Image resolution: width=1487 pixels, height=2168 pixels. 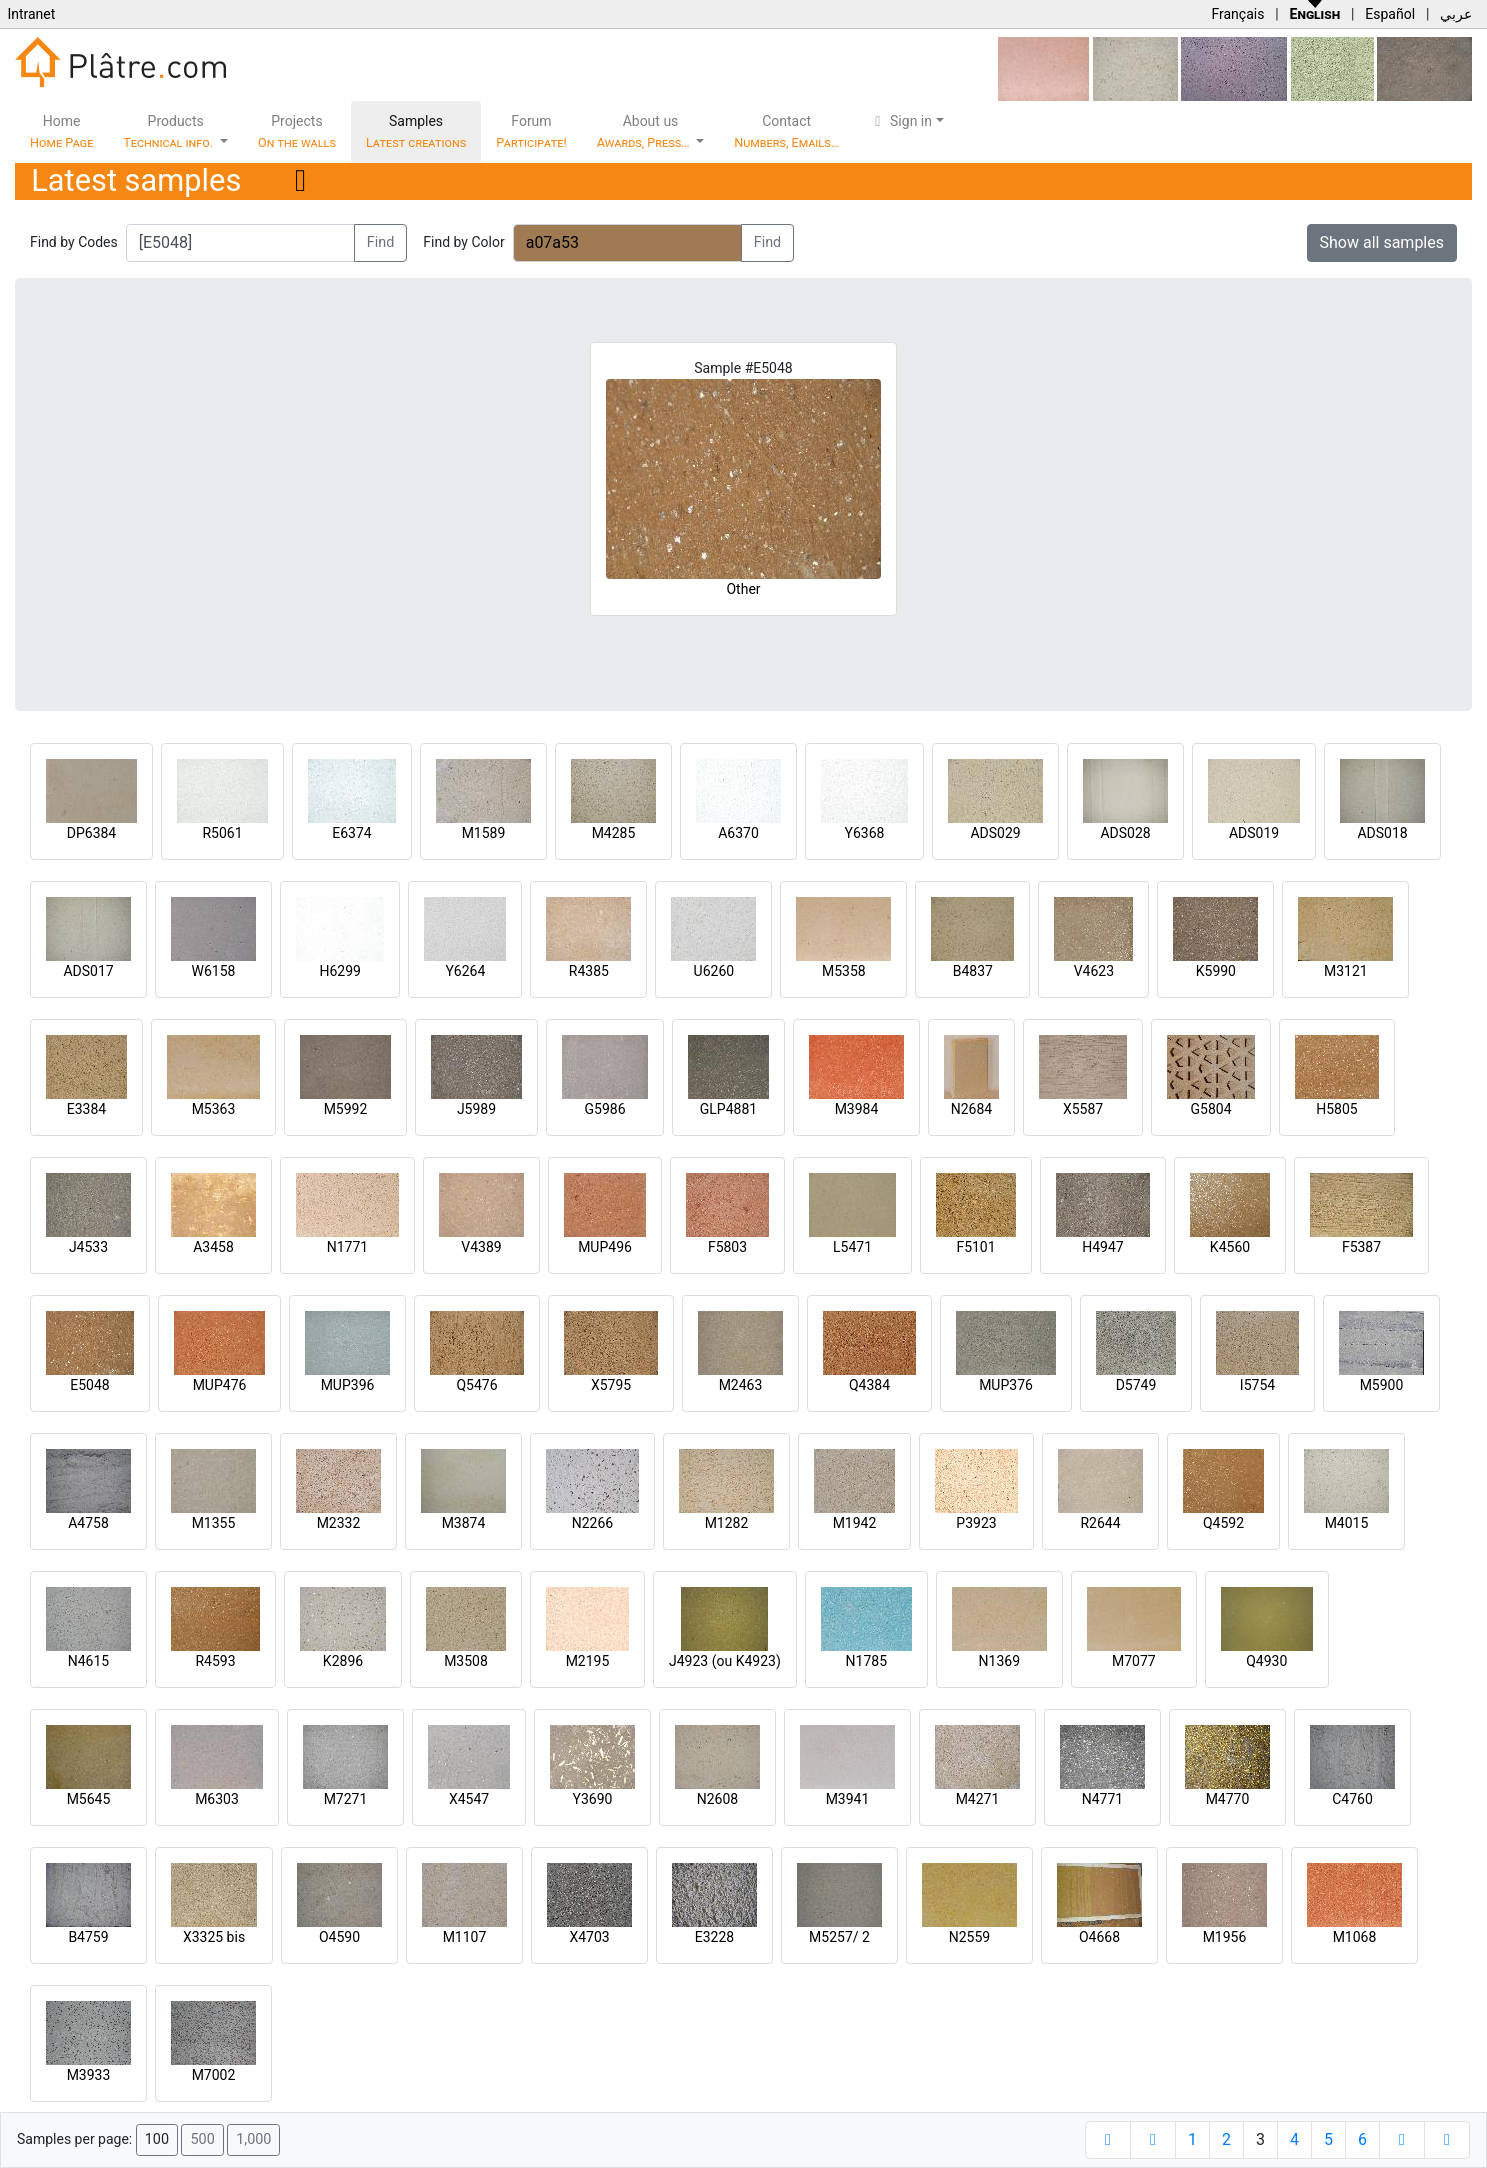 I want to click on M3874, so click(x=464, y=1523).